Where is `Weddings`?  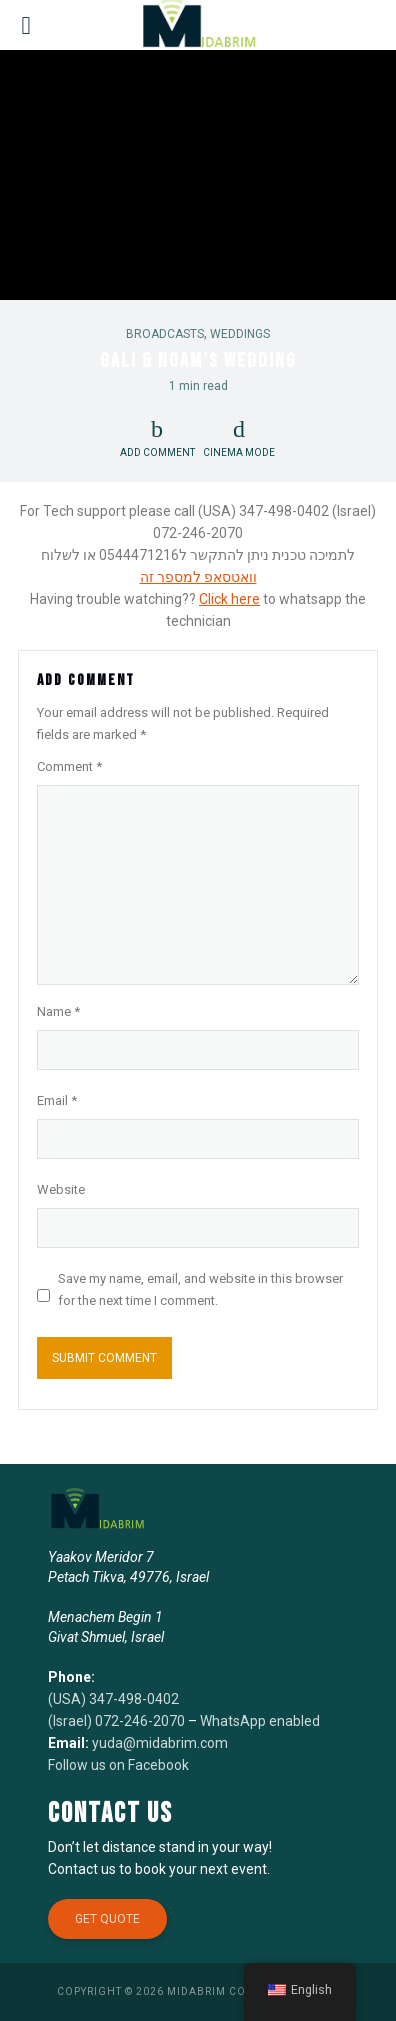
Weddings is located at coordinates (240, 334).